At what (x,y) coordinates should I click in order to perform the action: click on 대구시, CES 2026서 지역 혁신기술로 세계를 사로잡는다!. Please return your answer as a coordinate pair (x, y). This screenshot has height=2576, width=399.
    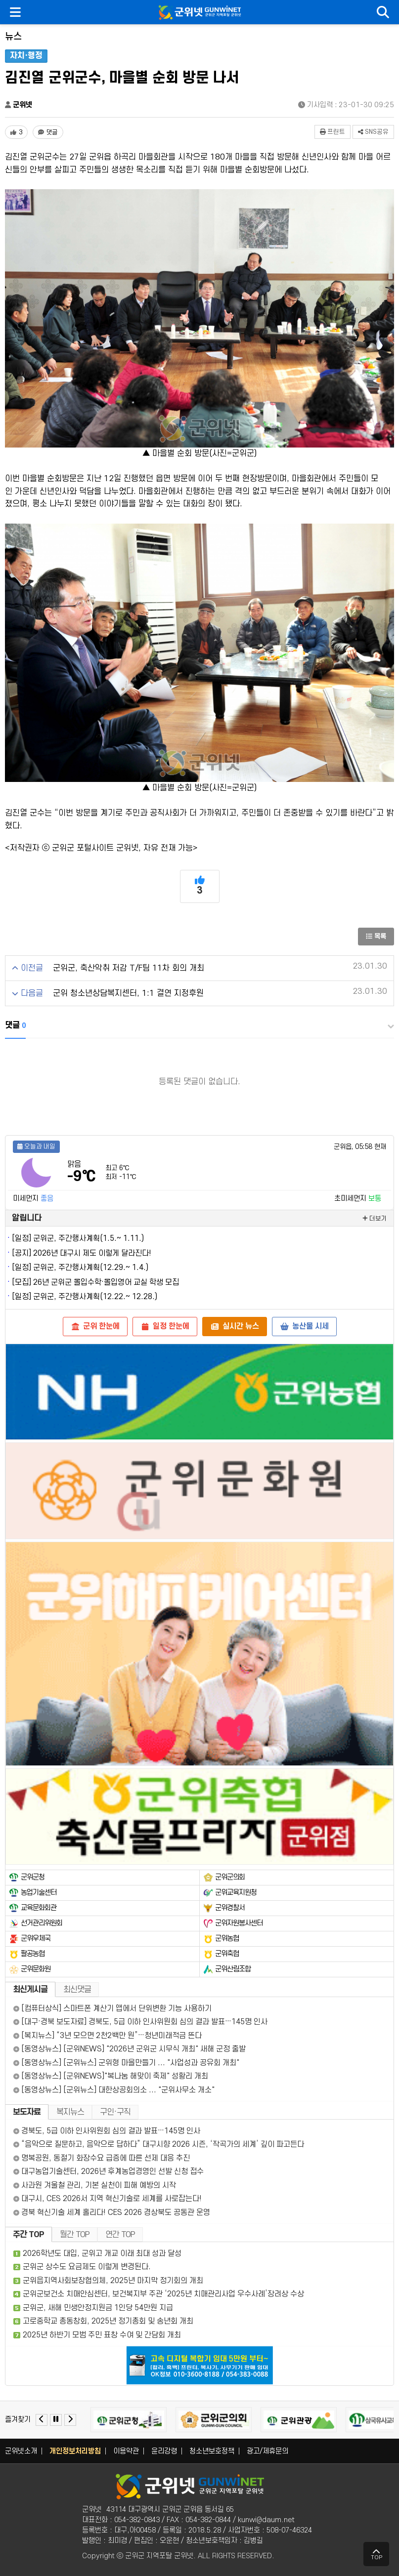
    Looking at the image, I should click on (107, 2198).